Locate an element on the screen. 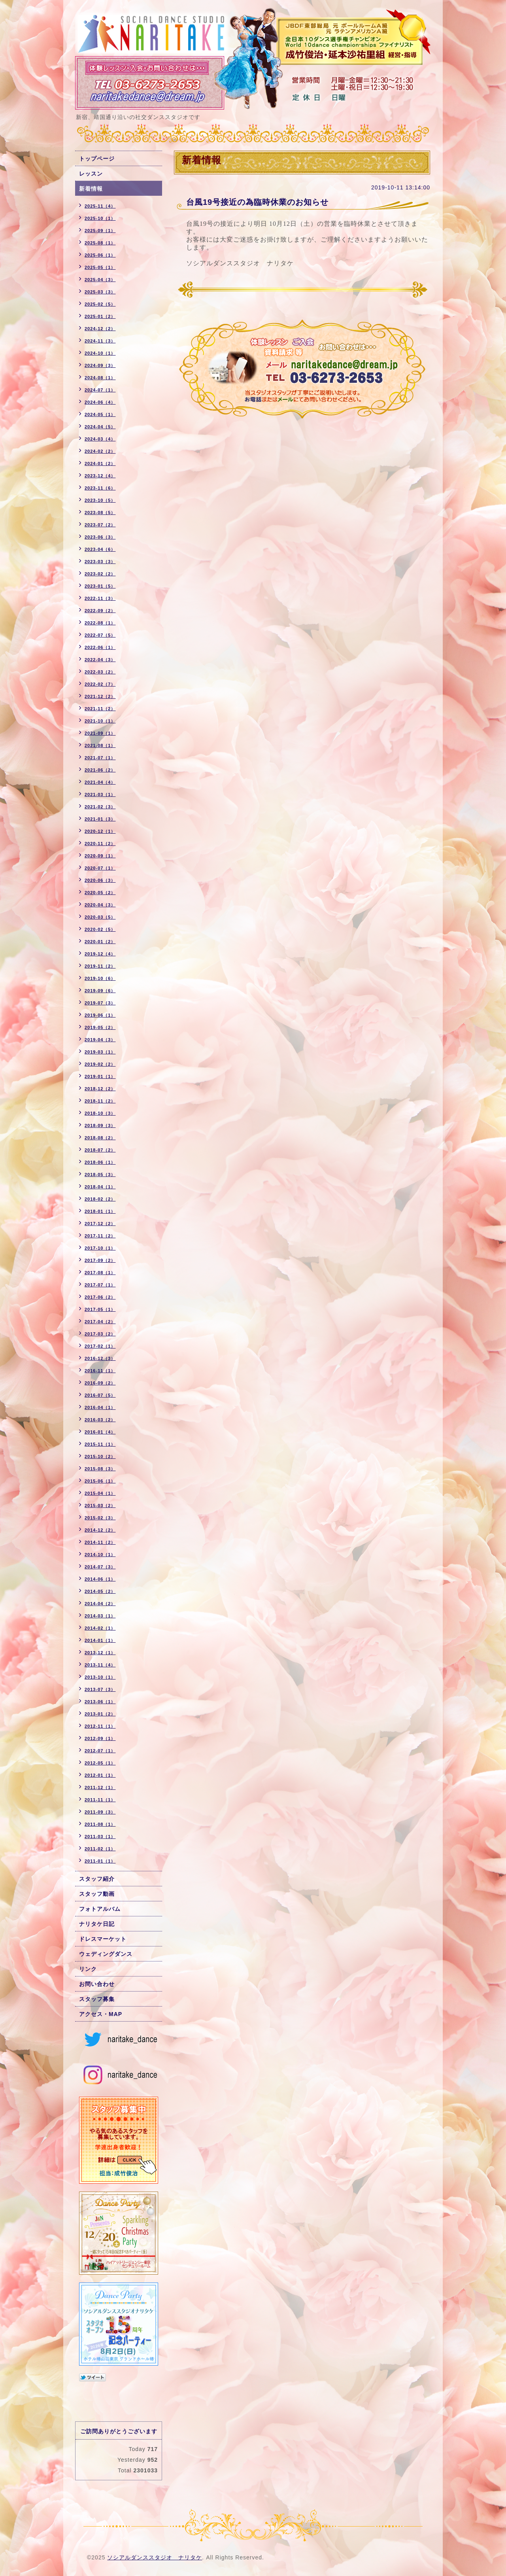 The image size is (506, 2576). ナリタケ日記 is located at coordinates (97, 1924).